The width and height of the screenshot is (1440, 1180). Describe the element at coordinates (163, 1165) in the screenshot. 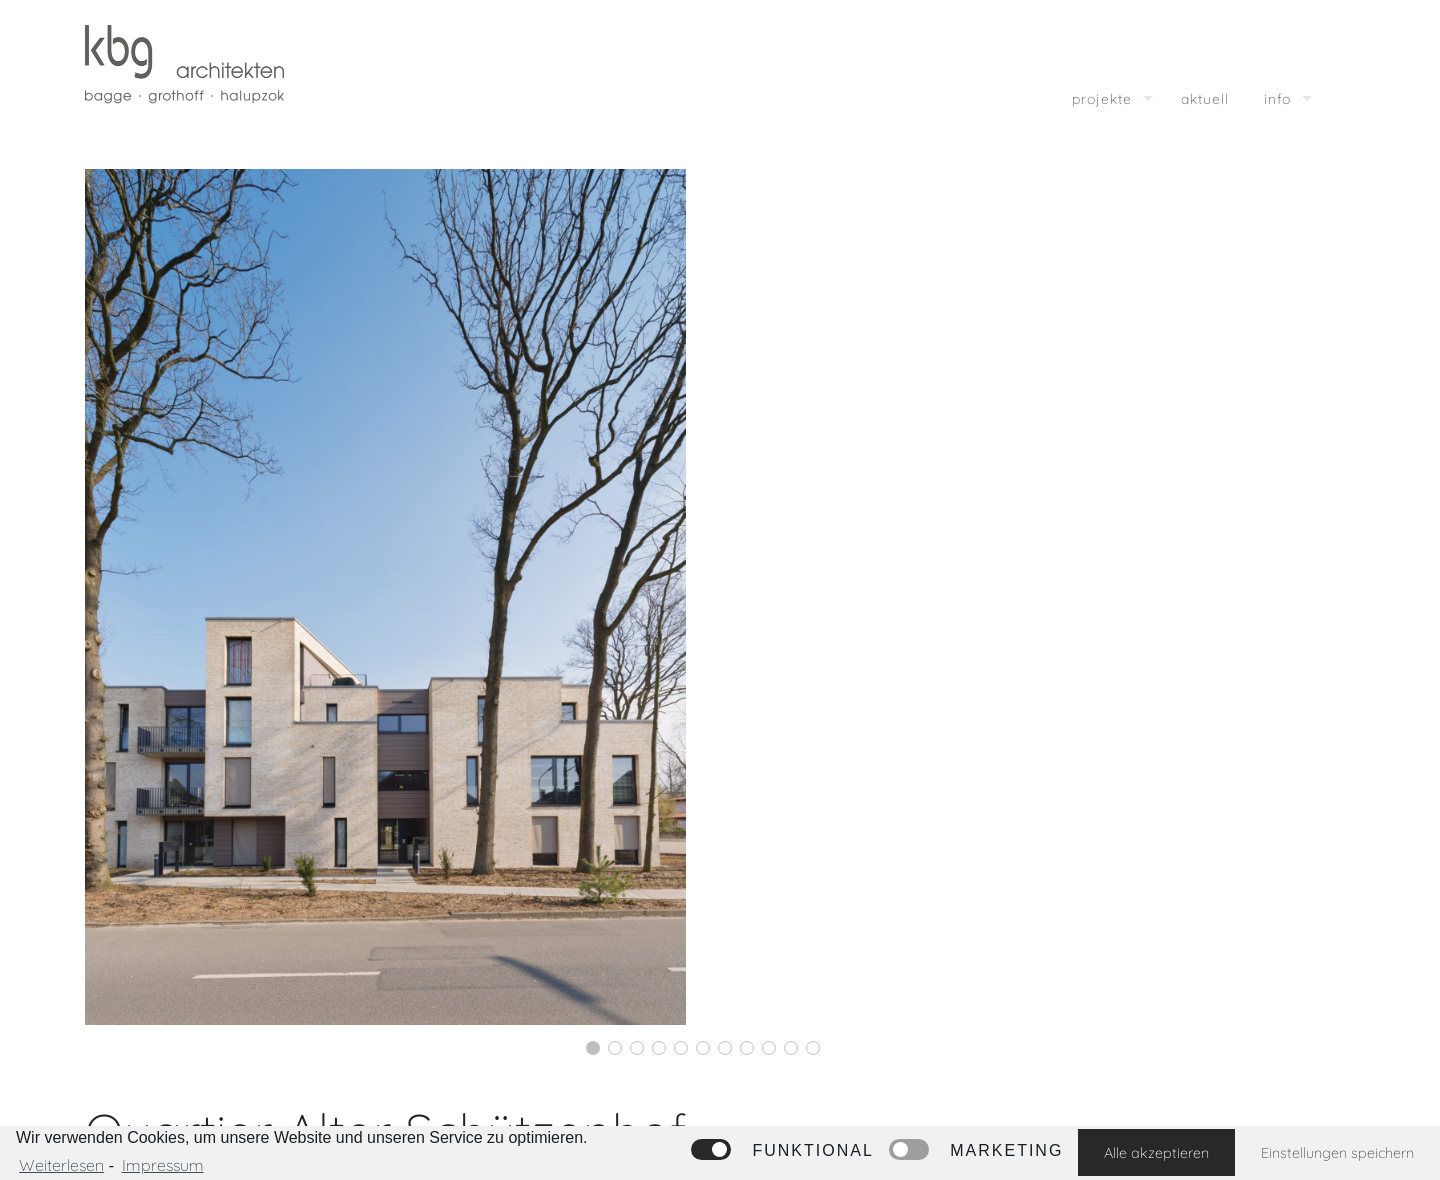

I see `Impressum [learn more about privacy in our impressum]` at that location.